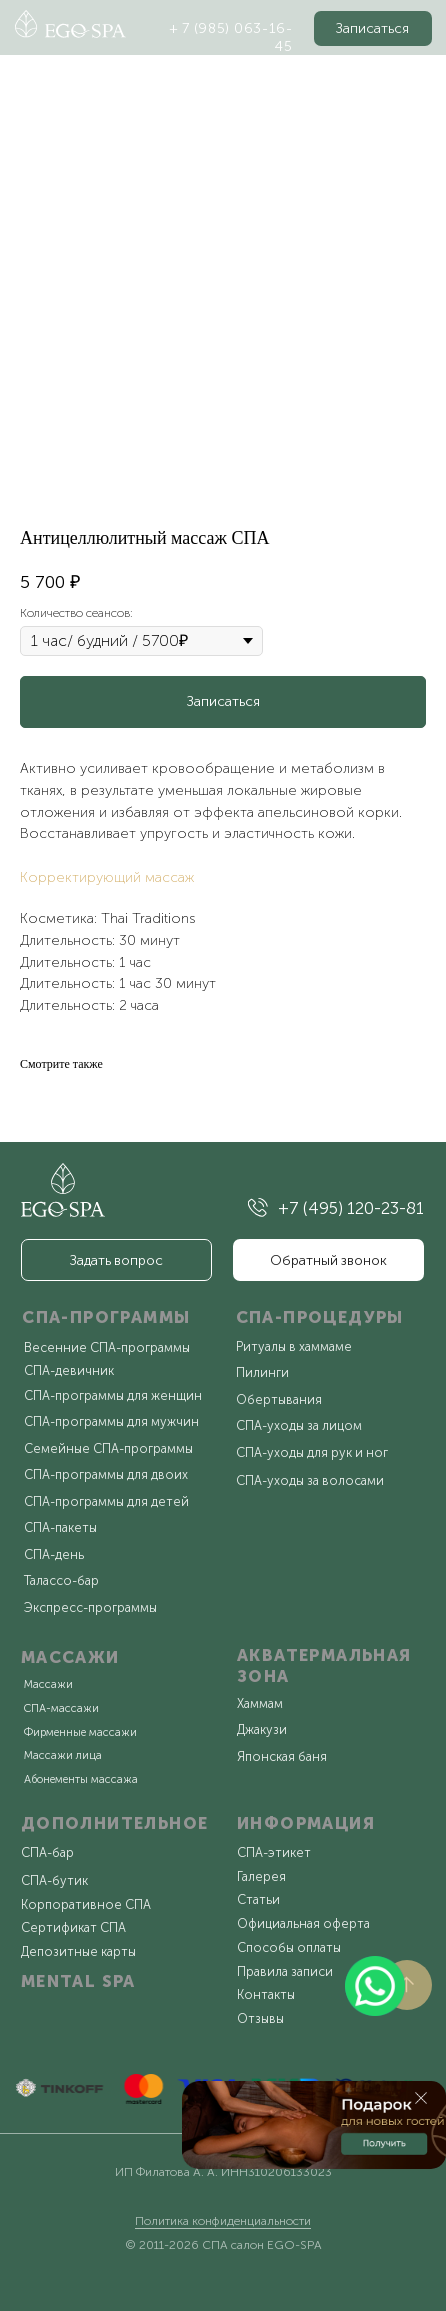 The image size is (446, 2311). I want to click on Официальная оферта, so click(303, 1923).